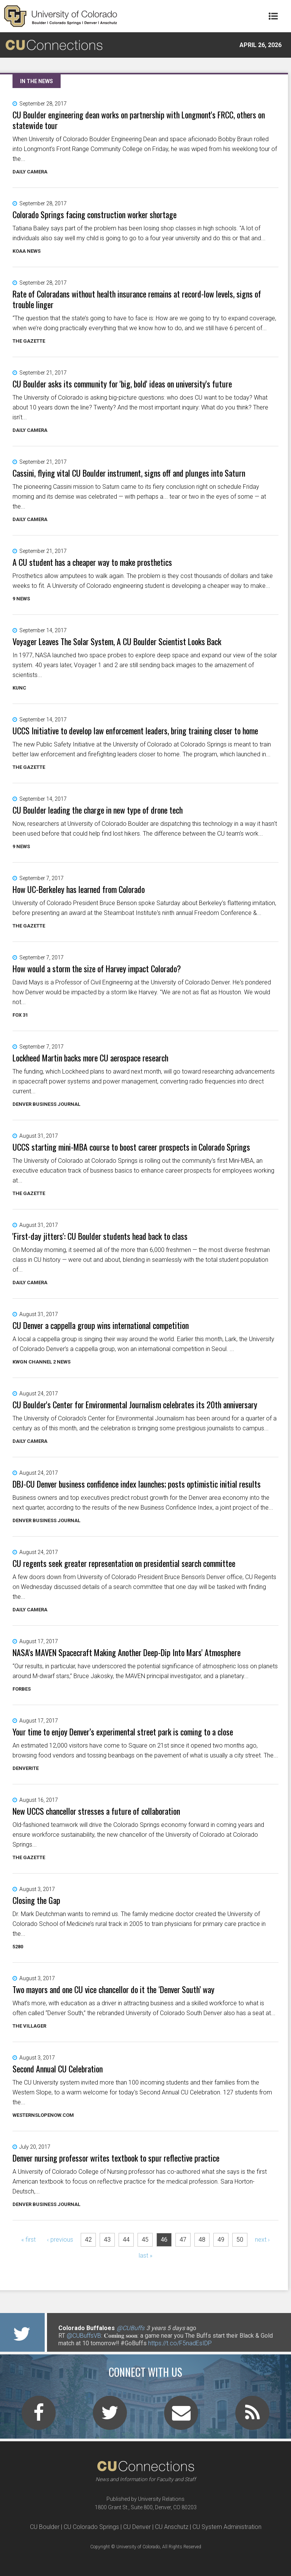 Image resolution: width=291 pixels, height=2576 pixels. I want to click on UCCS Initiative to develop law enforcement leaders, bring training closer to home, so click(135, 730).